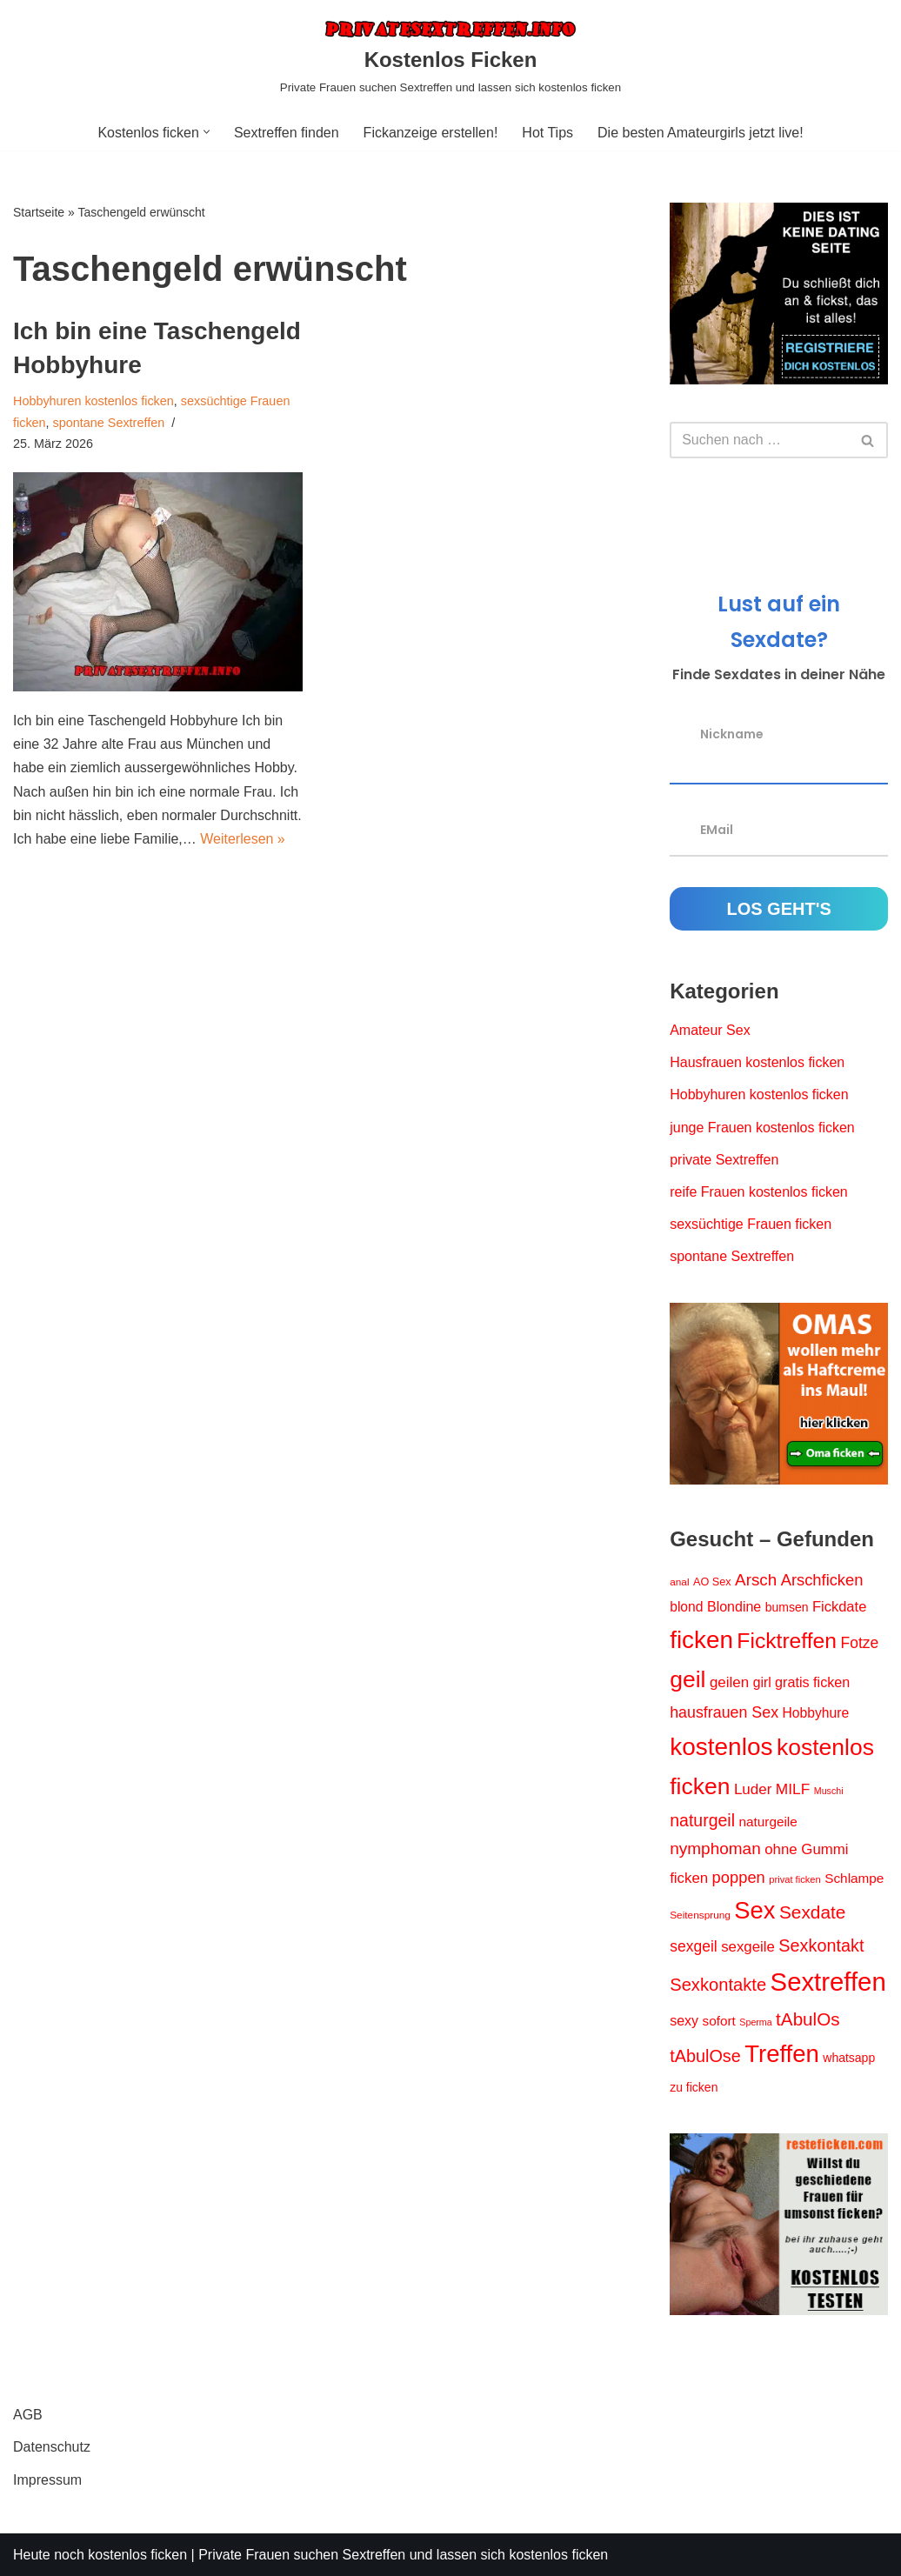 This screenshot has height=2576, width=901. I want to click on AO Sex [AO Sex (15 Einträge)], so click(712, 1582).